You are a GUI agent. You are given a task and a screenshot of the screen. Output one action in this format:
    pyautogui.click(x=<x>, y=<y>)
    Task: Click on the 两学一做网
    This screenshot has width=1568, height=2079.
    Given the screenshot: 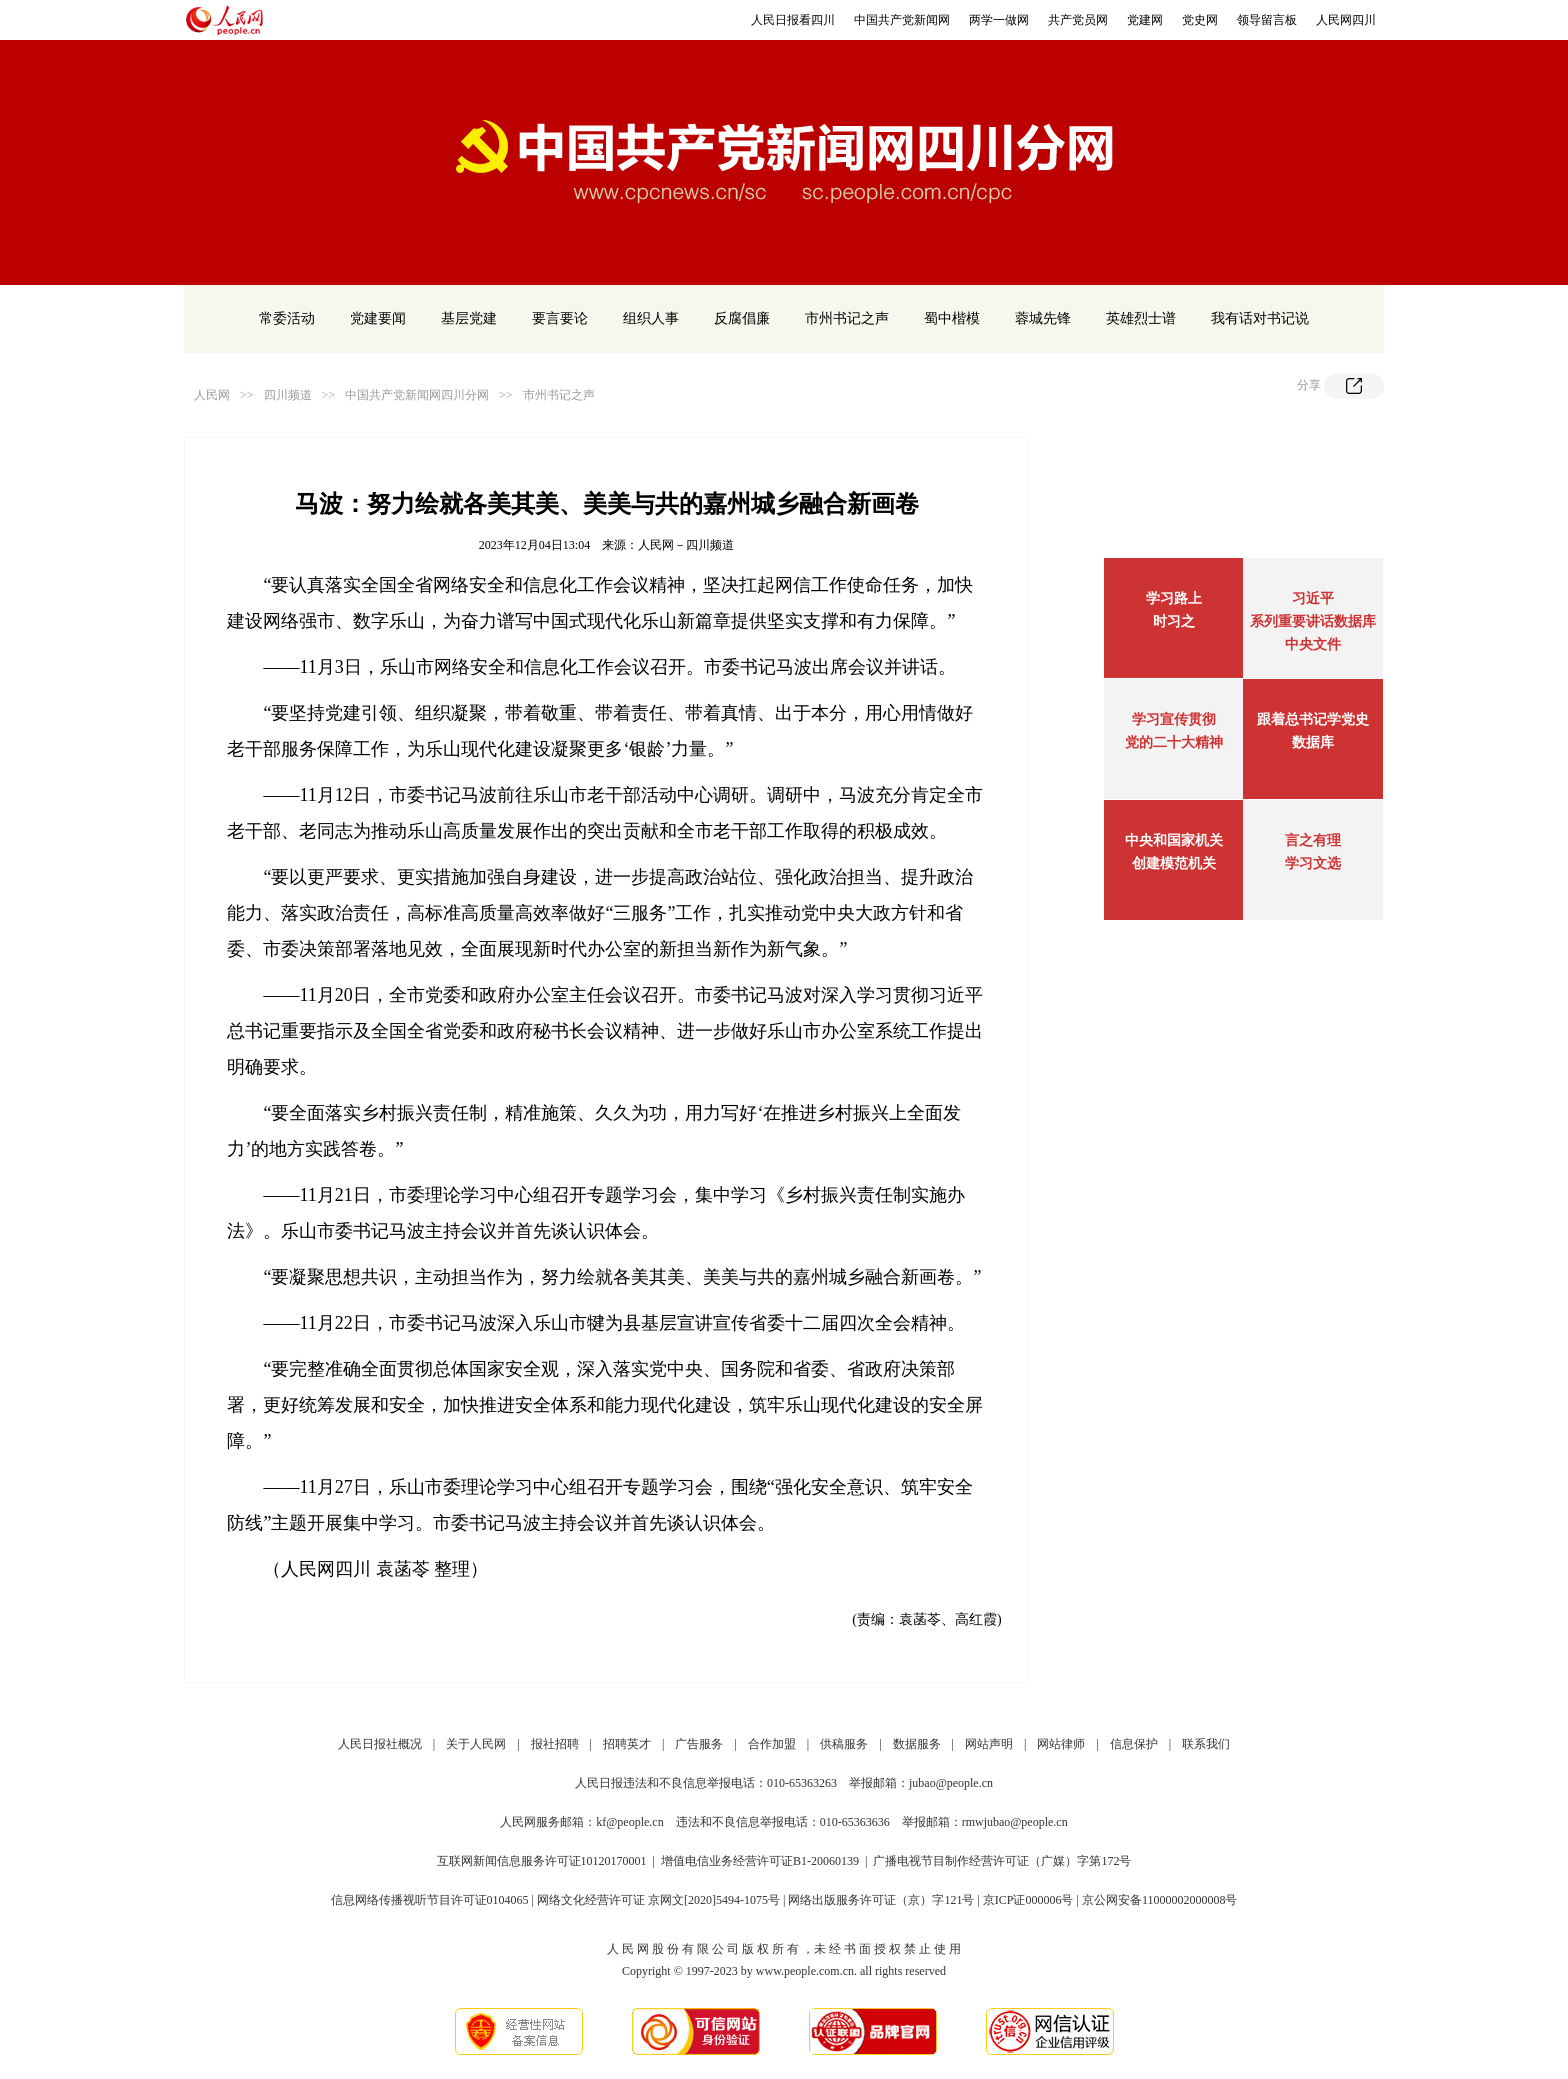 What is the action you would take?
    pyautogui.click(x=999, y=20)
    